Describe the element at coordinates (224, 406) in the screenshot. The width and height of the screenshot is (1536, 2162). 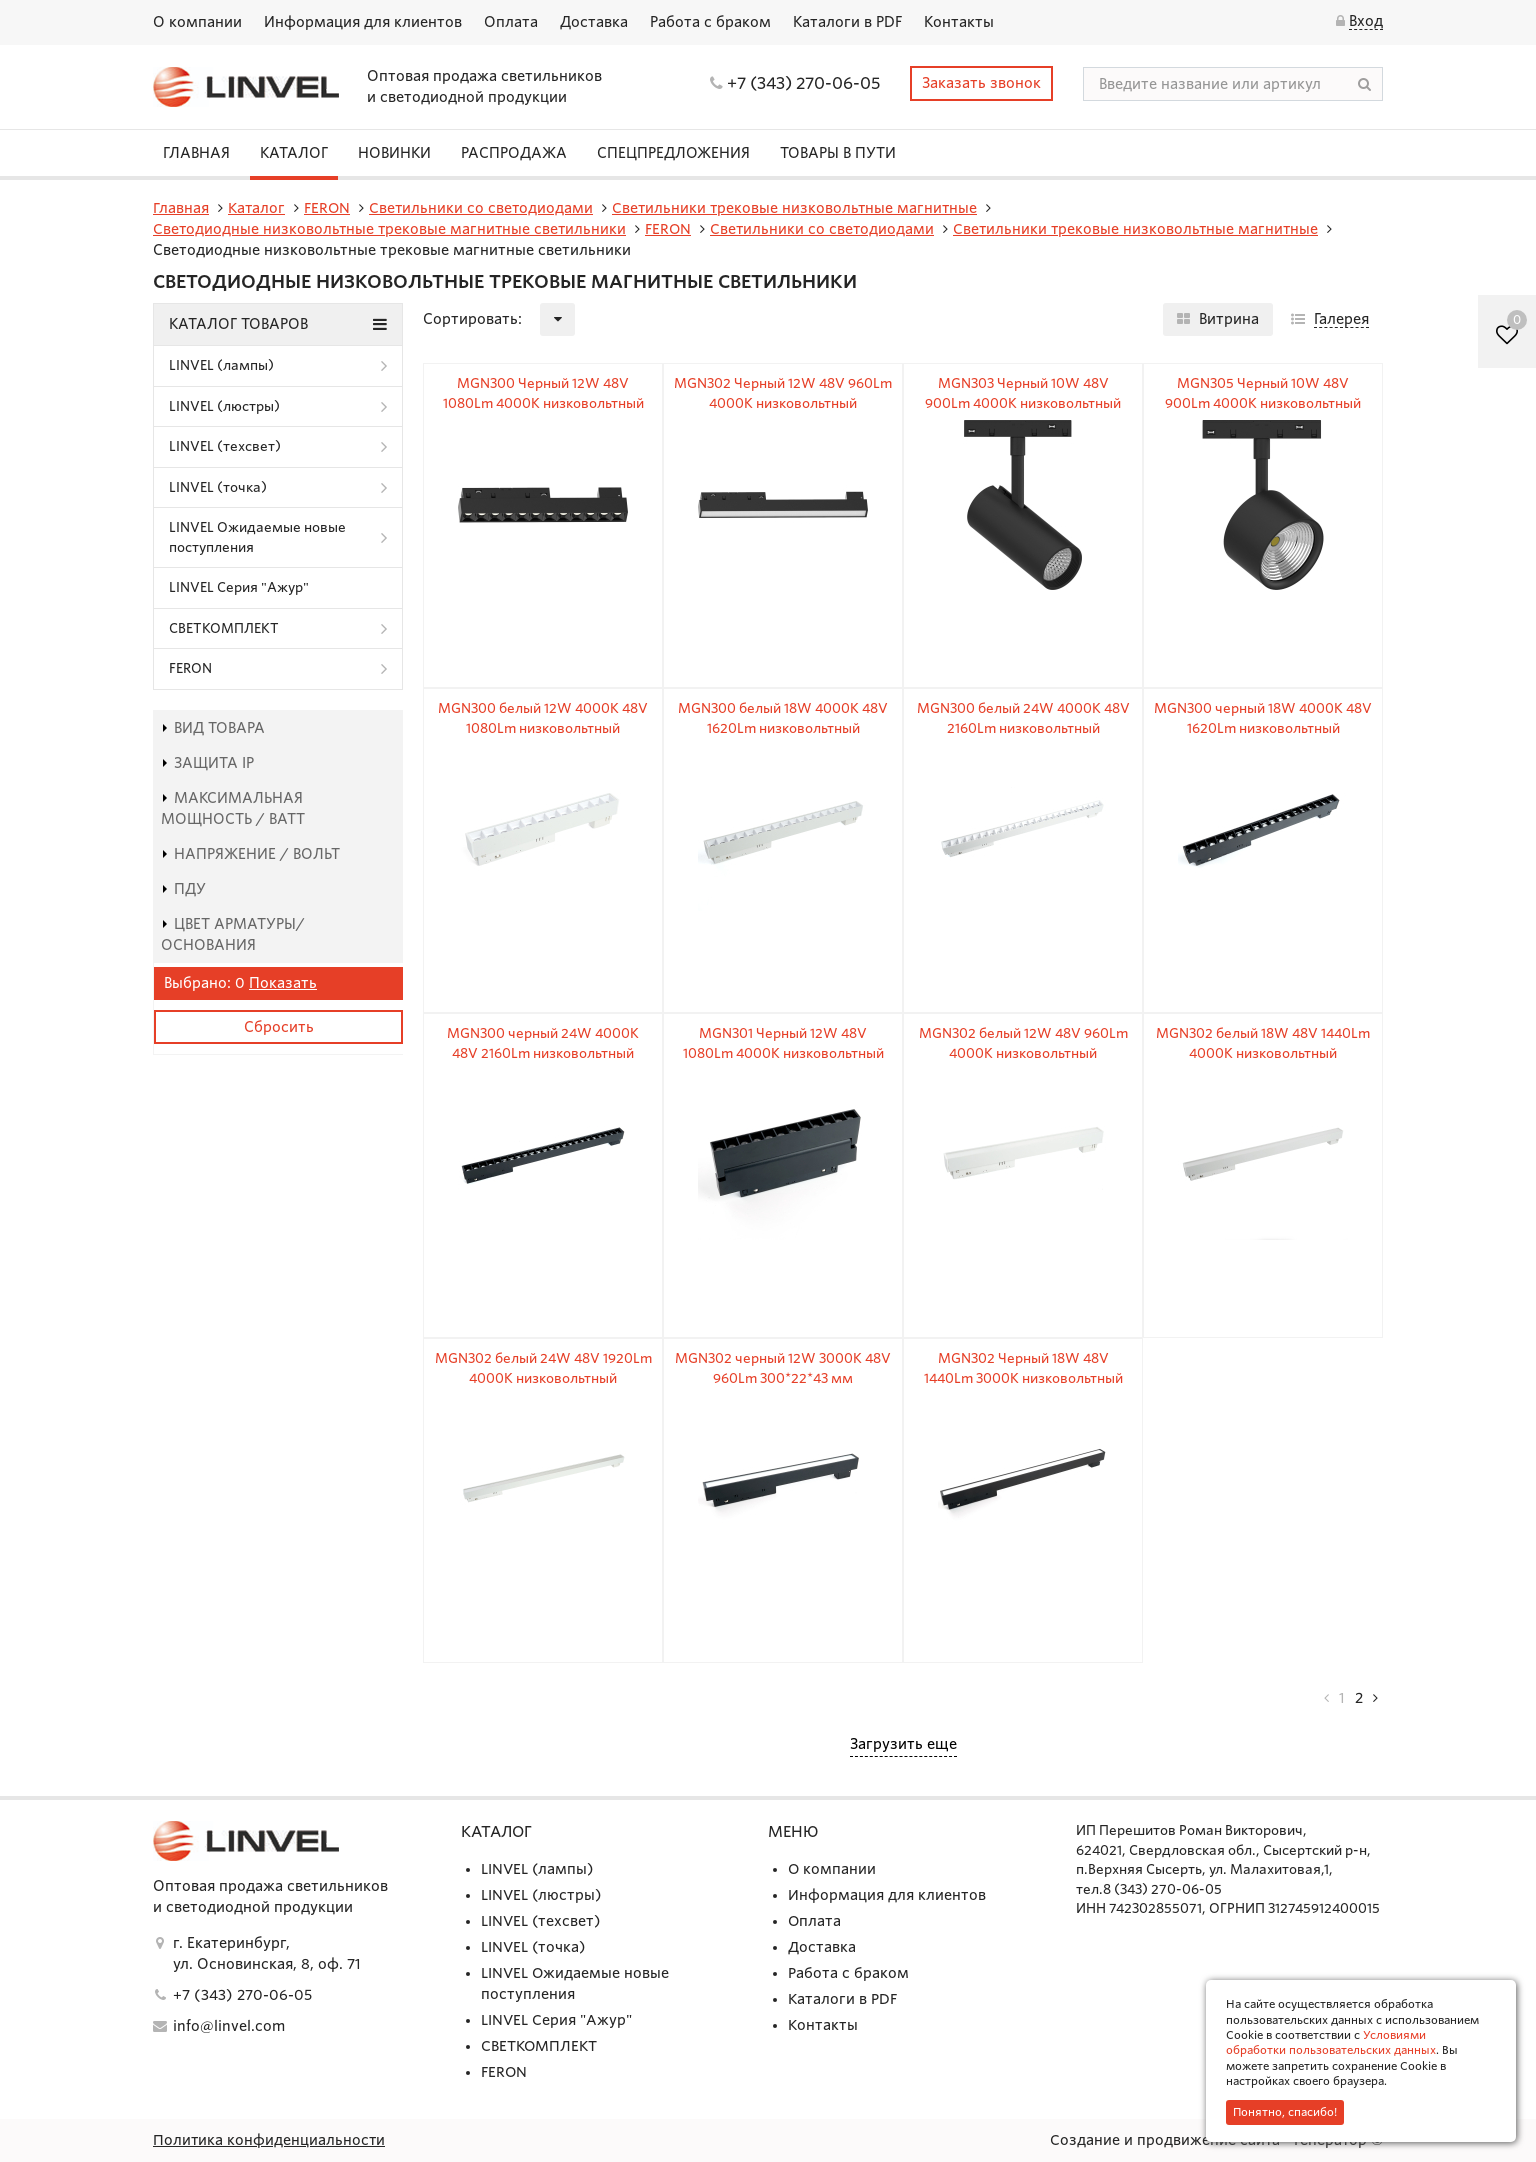
I see `LINVEL (люстры)` at that location.